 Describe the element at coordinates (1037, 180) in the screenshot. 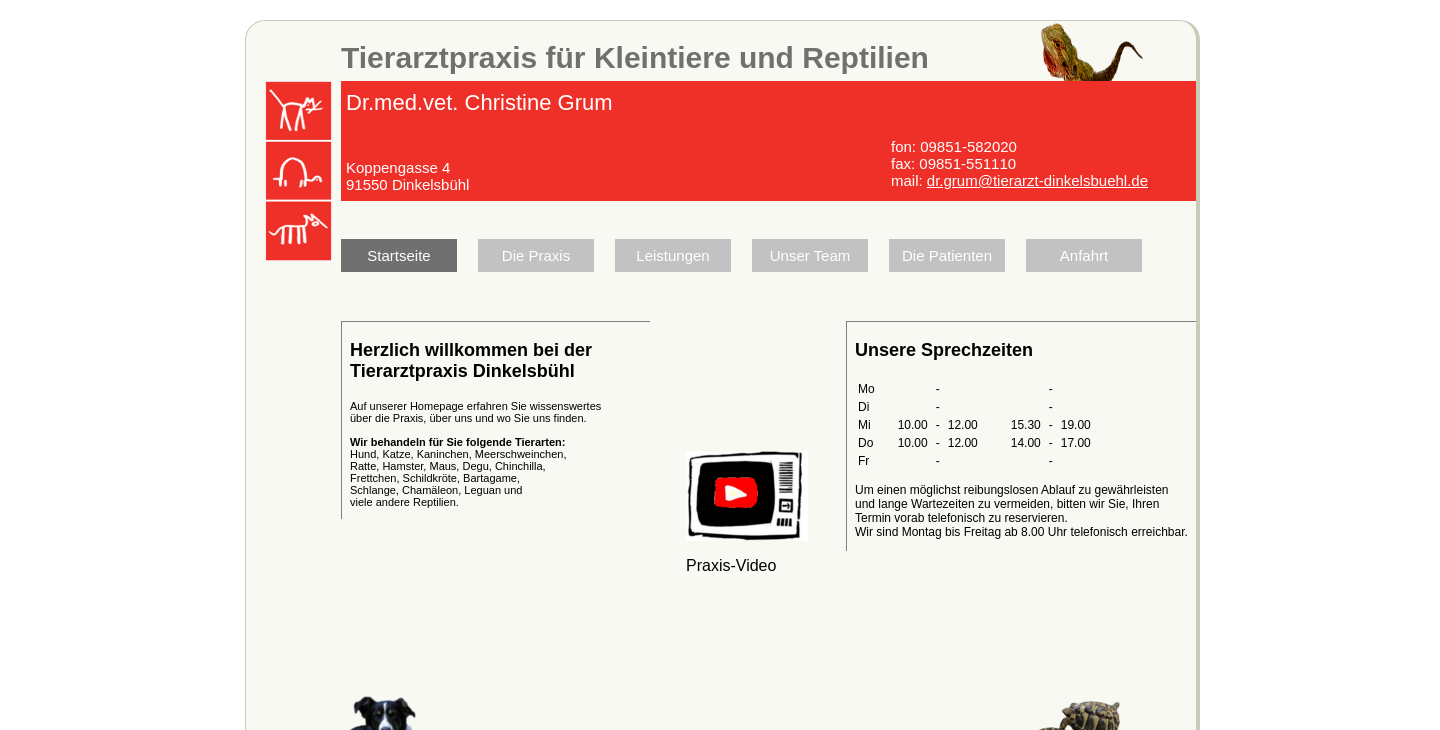

I see `dr.grum@tierarzt-dinkelsbuehl.de` at that location.